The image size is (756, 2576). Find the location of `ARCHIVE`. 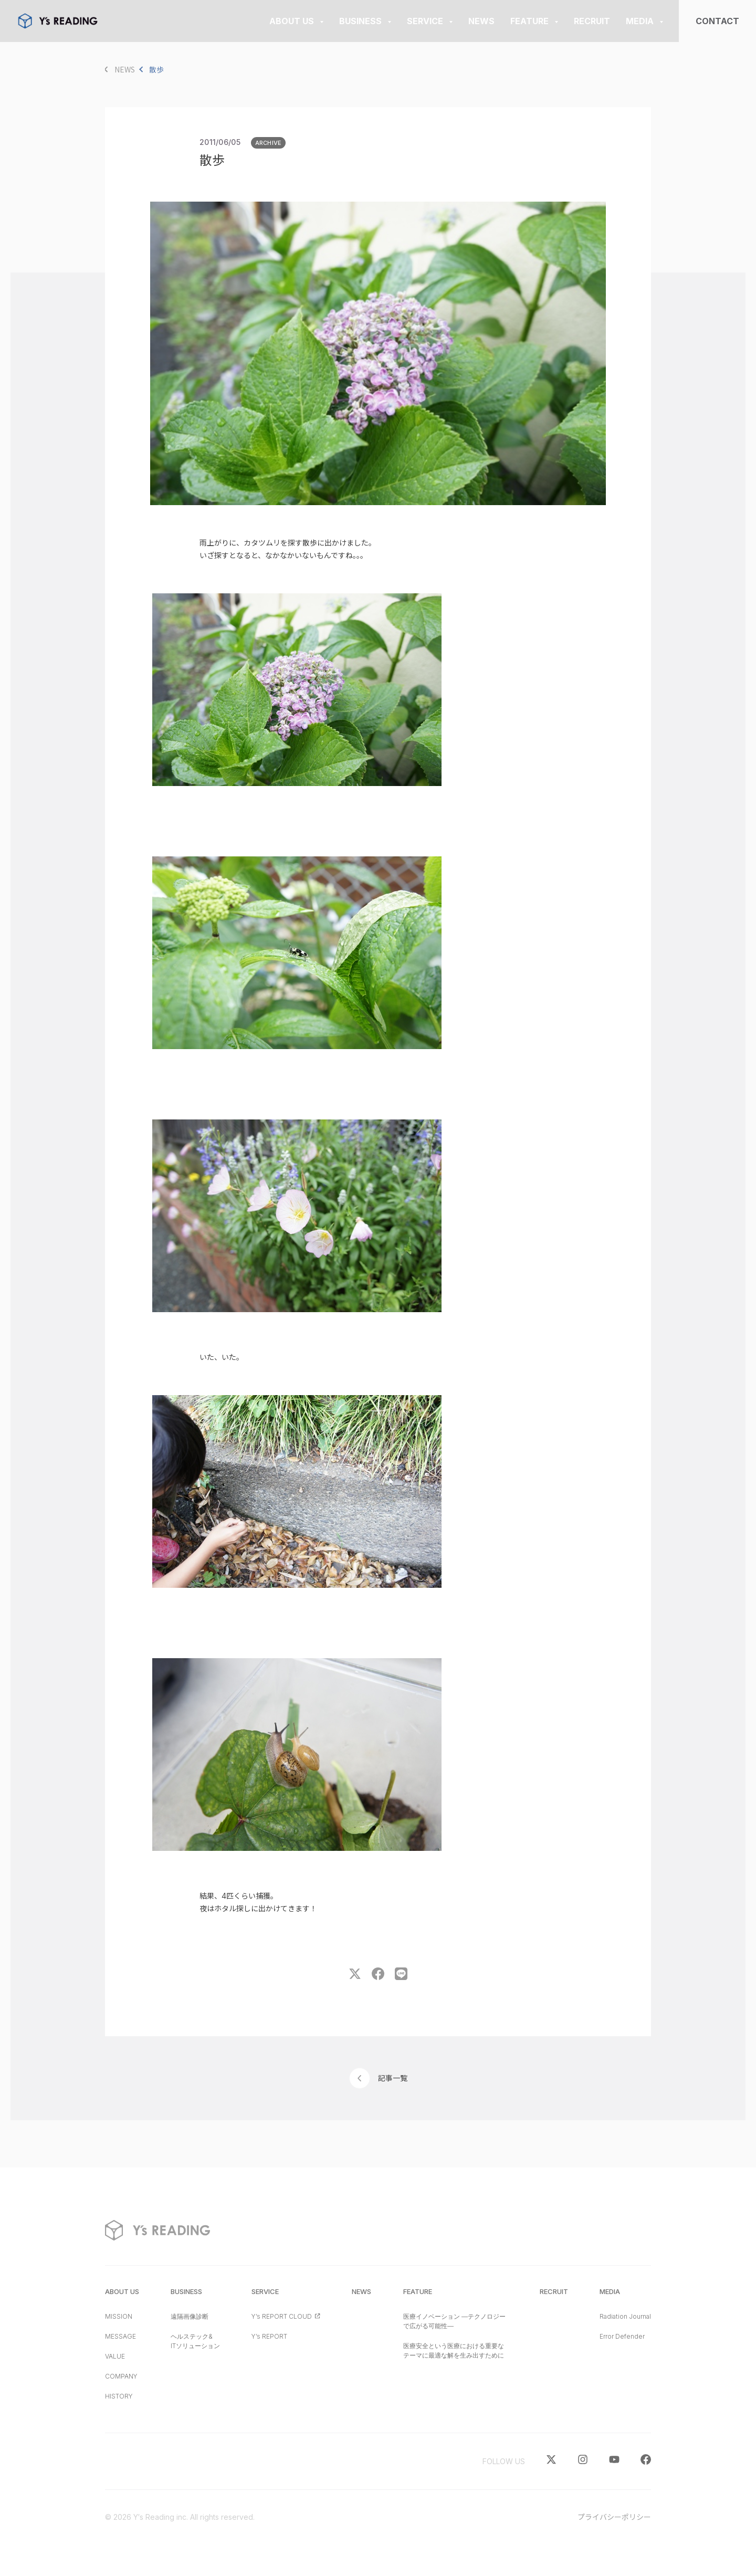

ARCHIVE is located at coordinates (268, 142).